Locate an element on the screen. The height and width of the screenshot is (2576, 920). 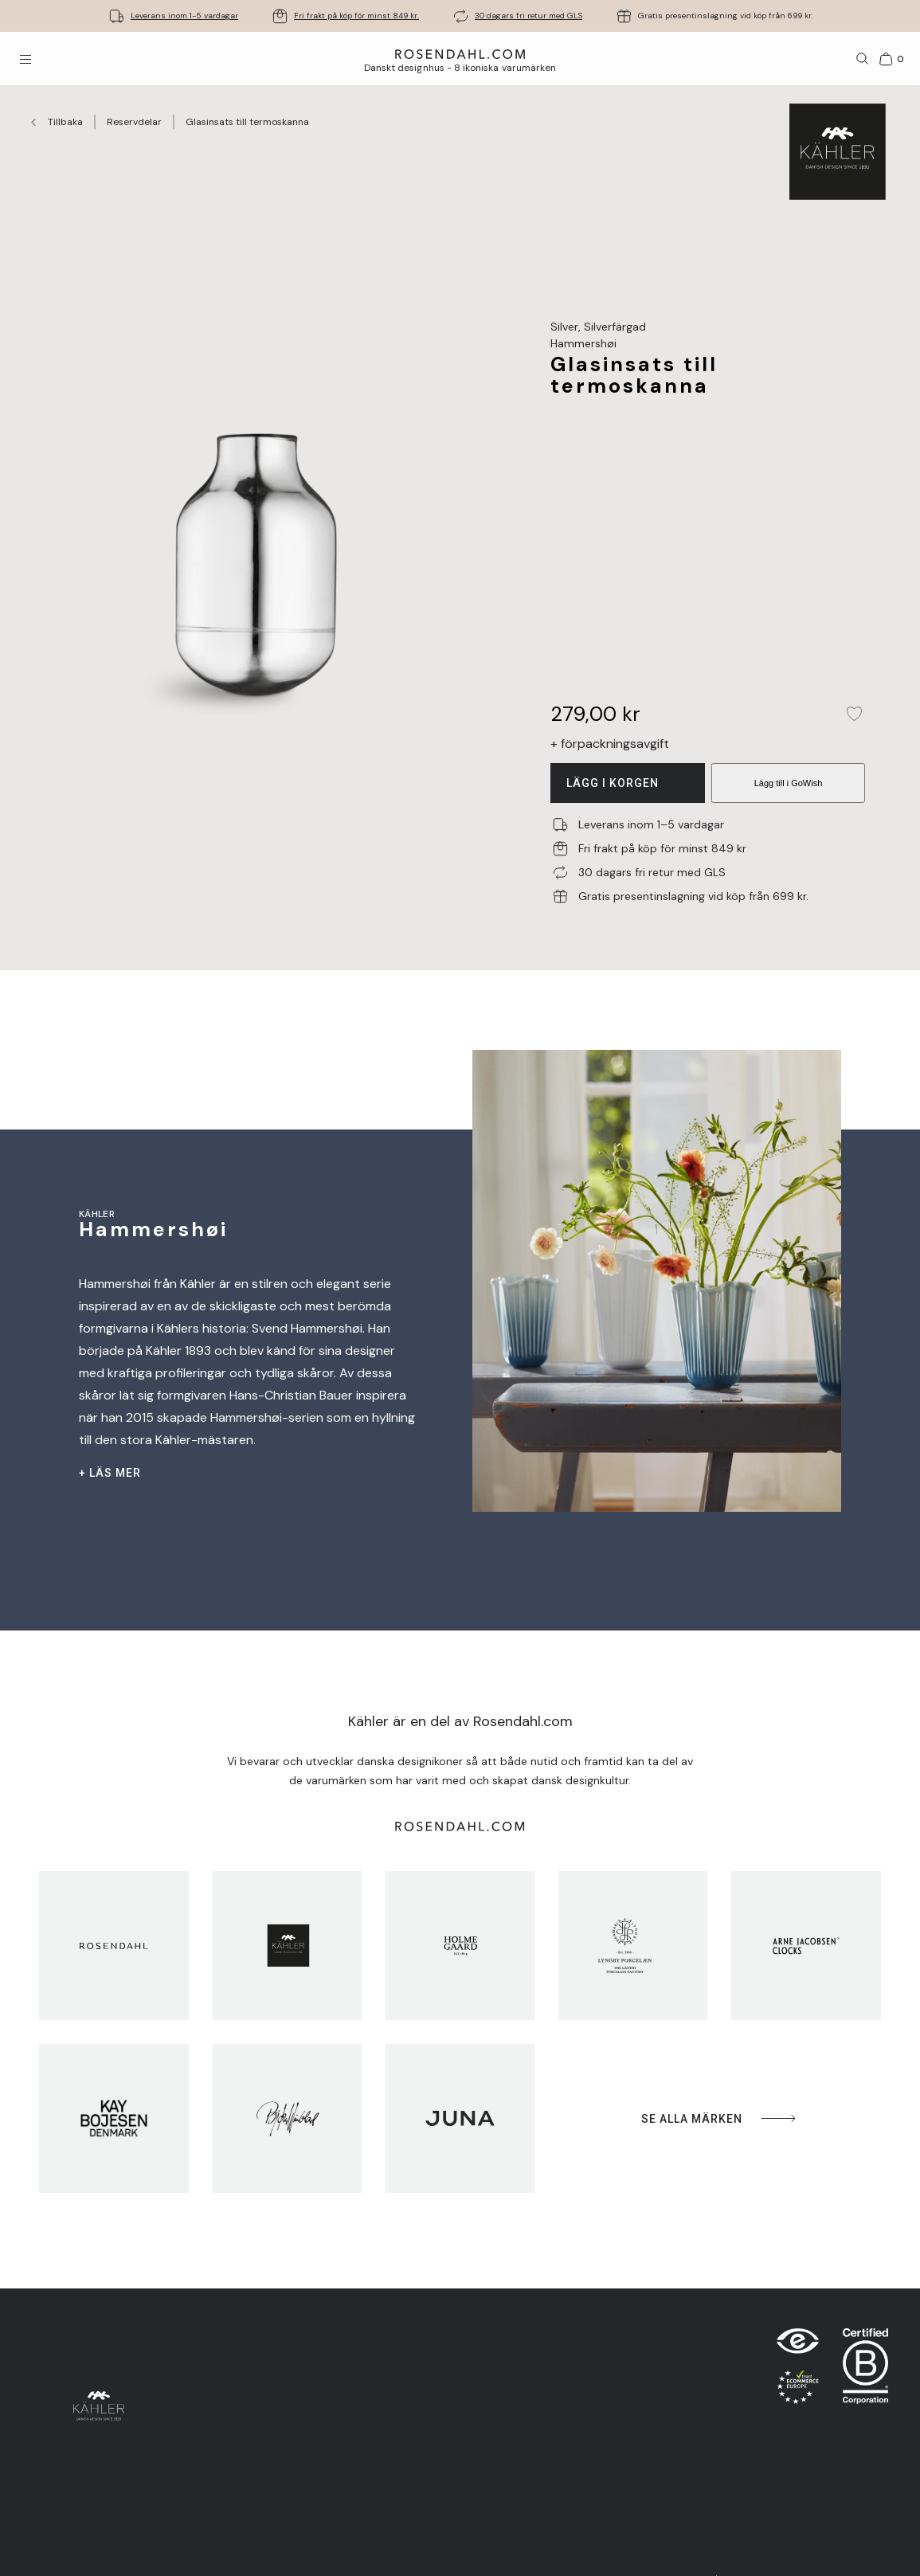
[Öppna menyn] is located at coordinates (25, 59).